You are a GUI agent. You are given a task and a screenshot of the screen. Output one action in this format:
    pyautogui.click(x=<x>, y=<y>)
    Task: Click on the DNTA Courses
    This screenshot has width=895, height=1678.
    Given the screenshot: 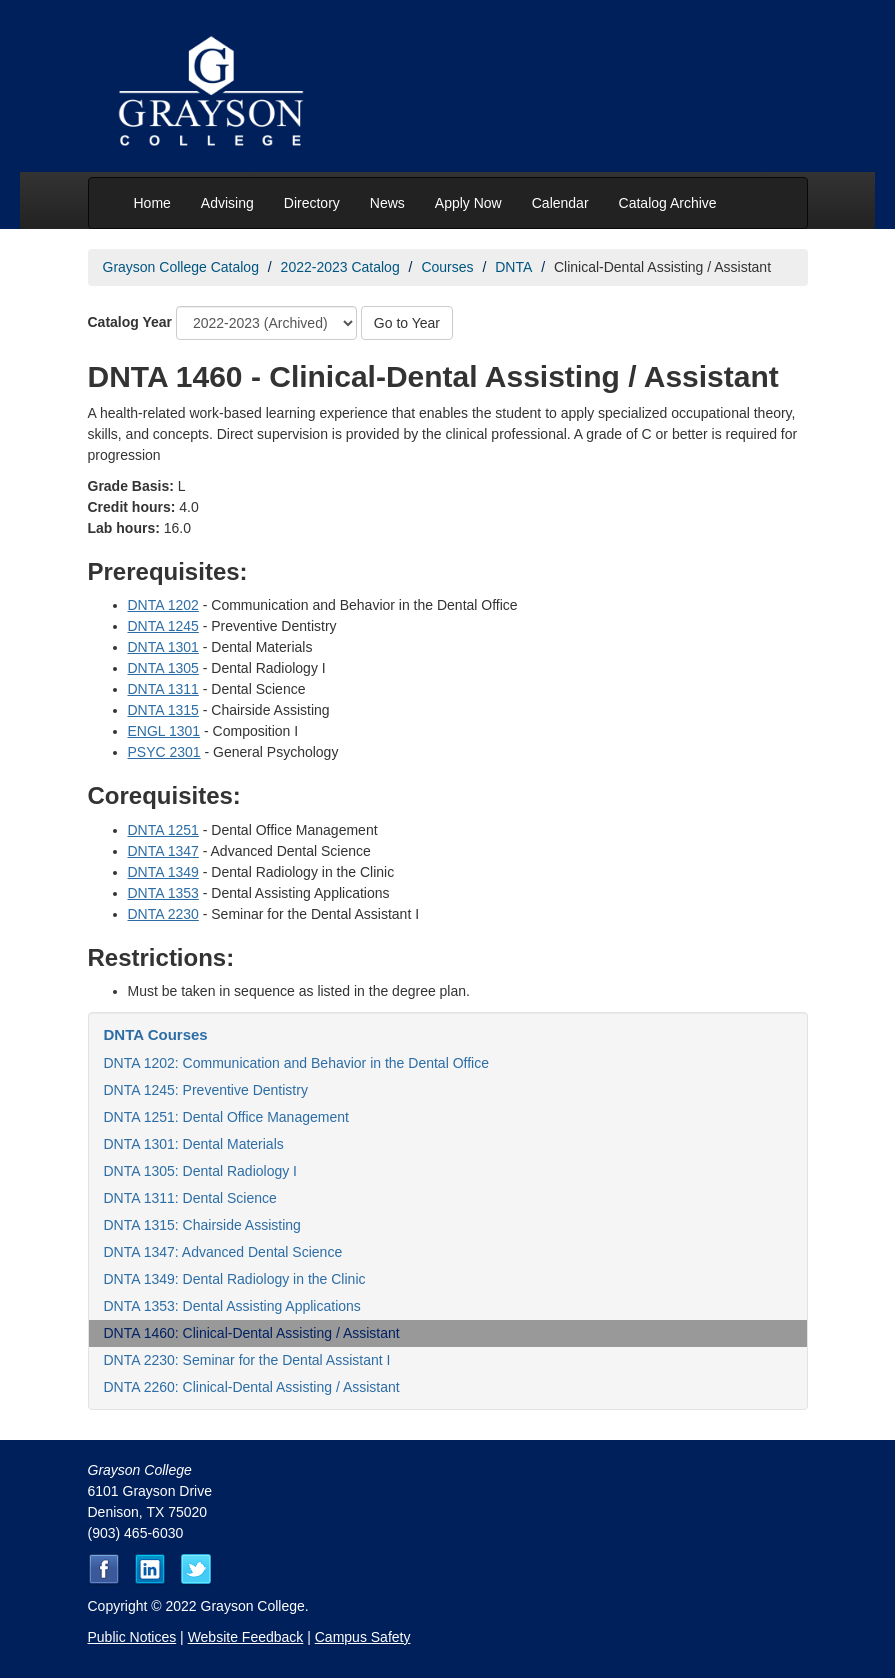 What is the action you would take?
    pyautogui.click(x=156, y=1034)
    